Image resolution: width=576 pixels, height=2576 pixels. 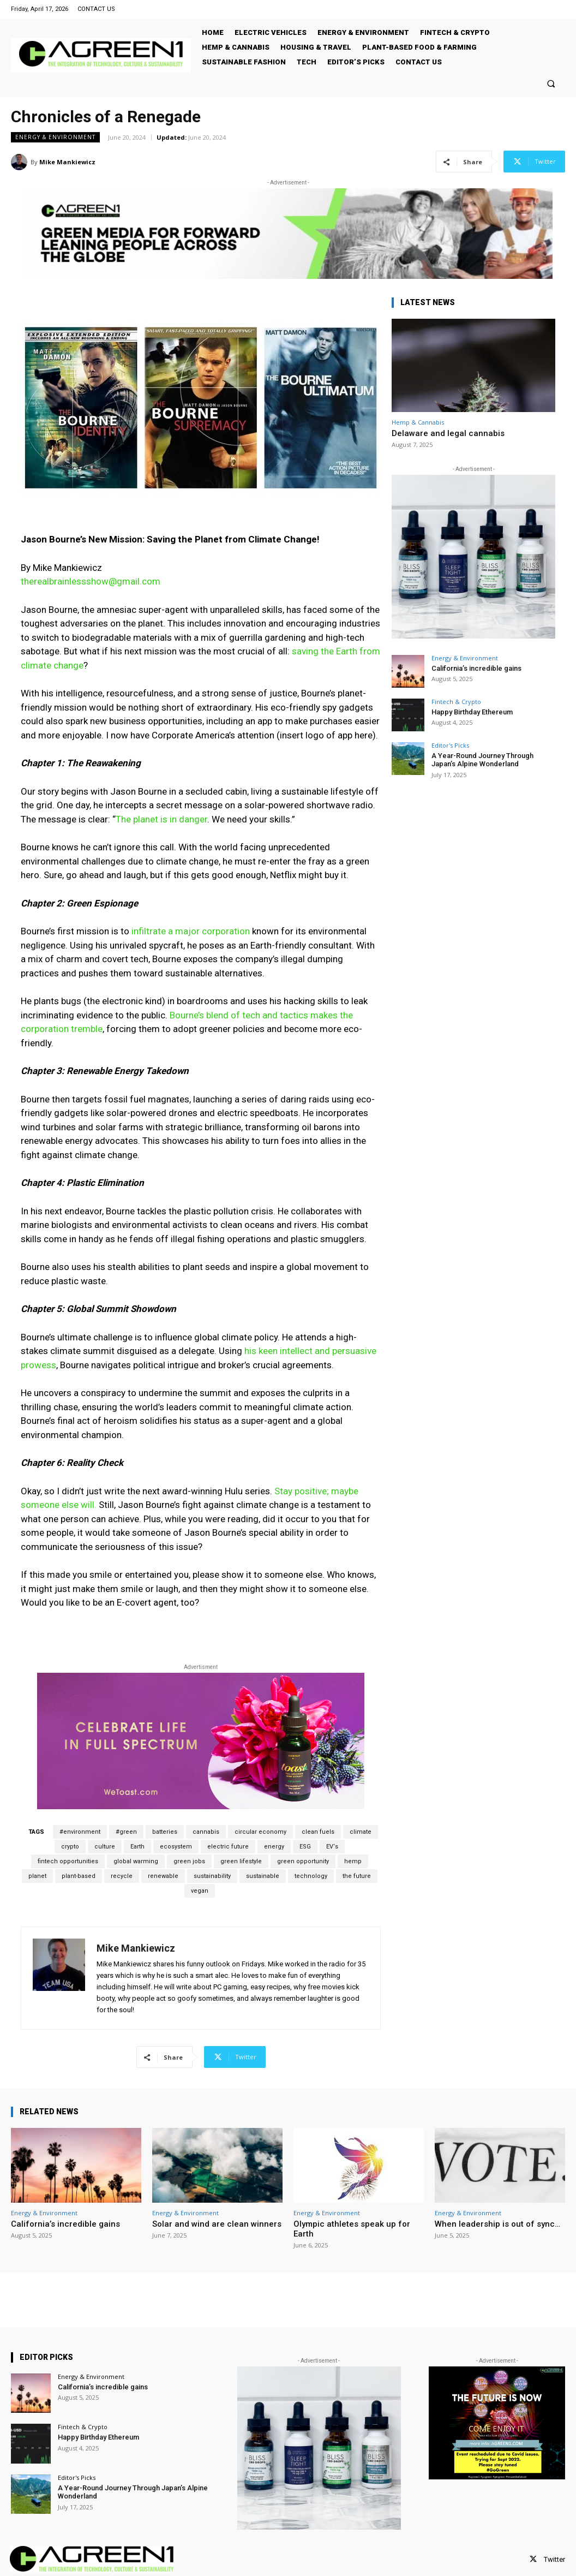 What do you see at coordinates (357, 1876) in the screenshot?
I see `the future` at bounding box center [357, 1876].